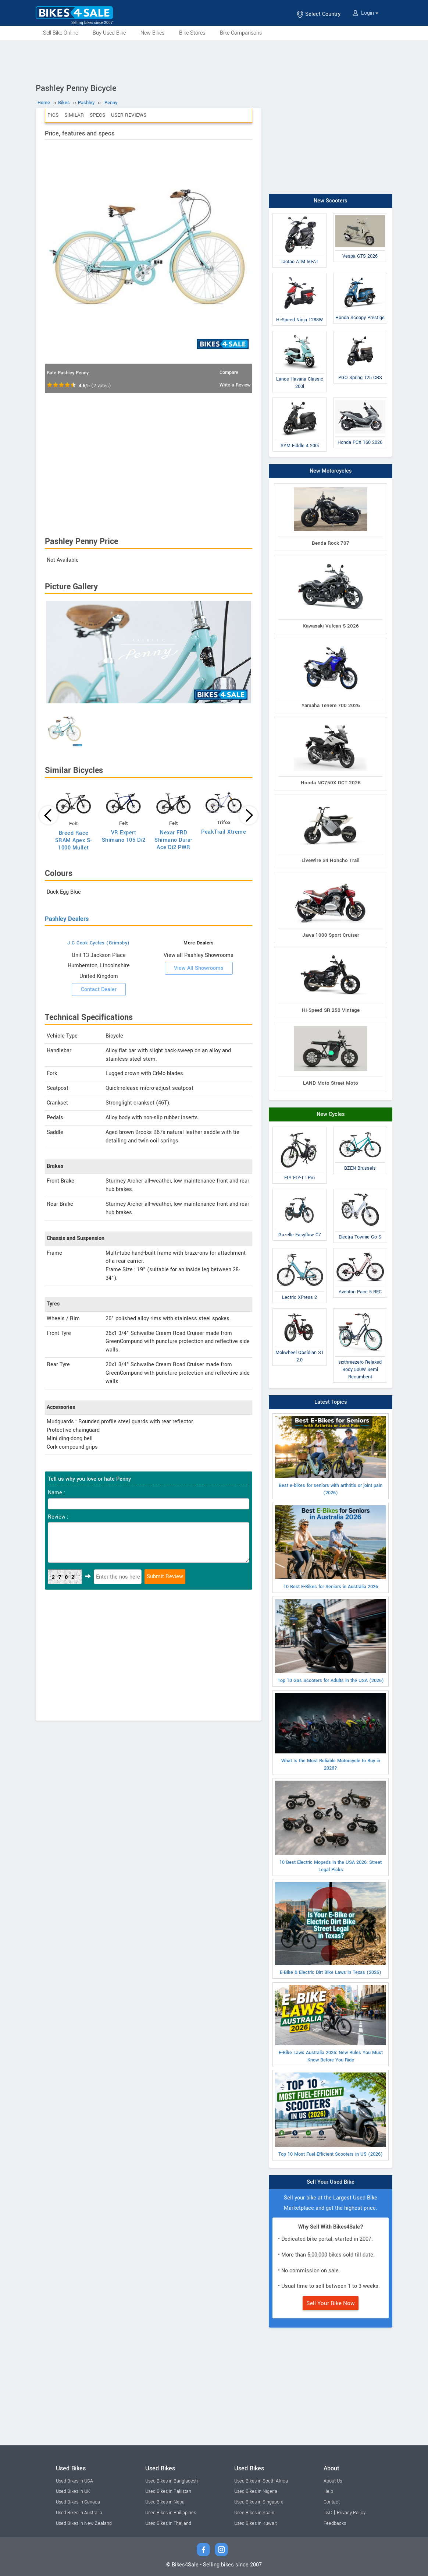 This screenshot has width=428, height=2576. What do you see at coordinates (98, 943) in the screenshot?
I see `J C Cook Cycles (Grimsby)` at bounding box center [98, 943].